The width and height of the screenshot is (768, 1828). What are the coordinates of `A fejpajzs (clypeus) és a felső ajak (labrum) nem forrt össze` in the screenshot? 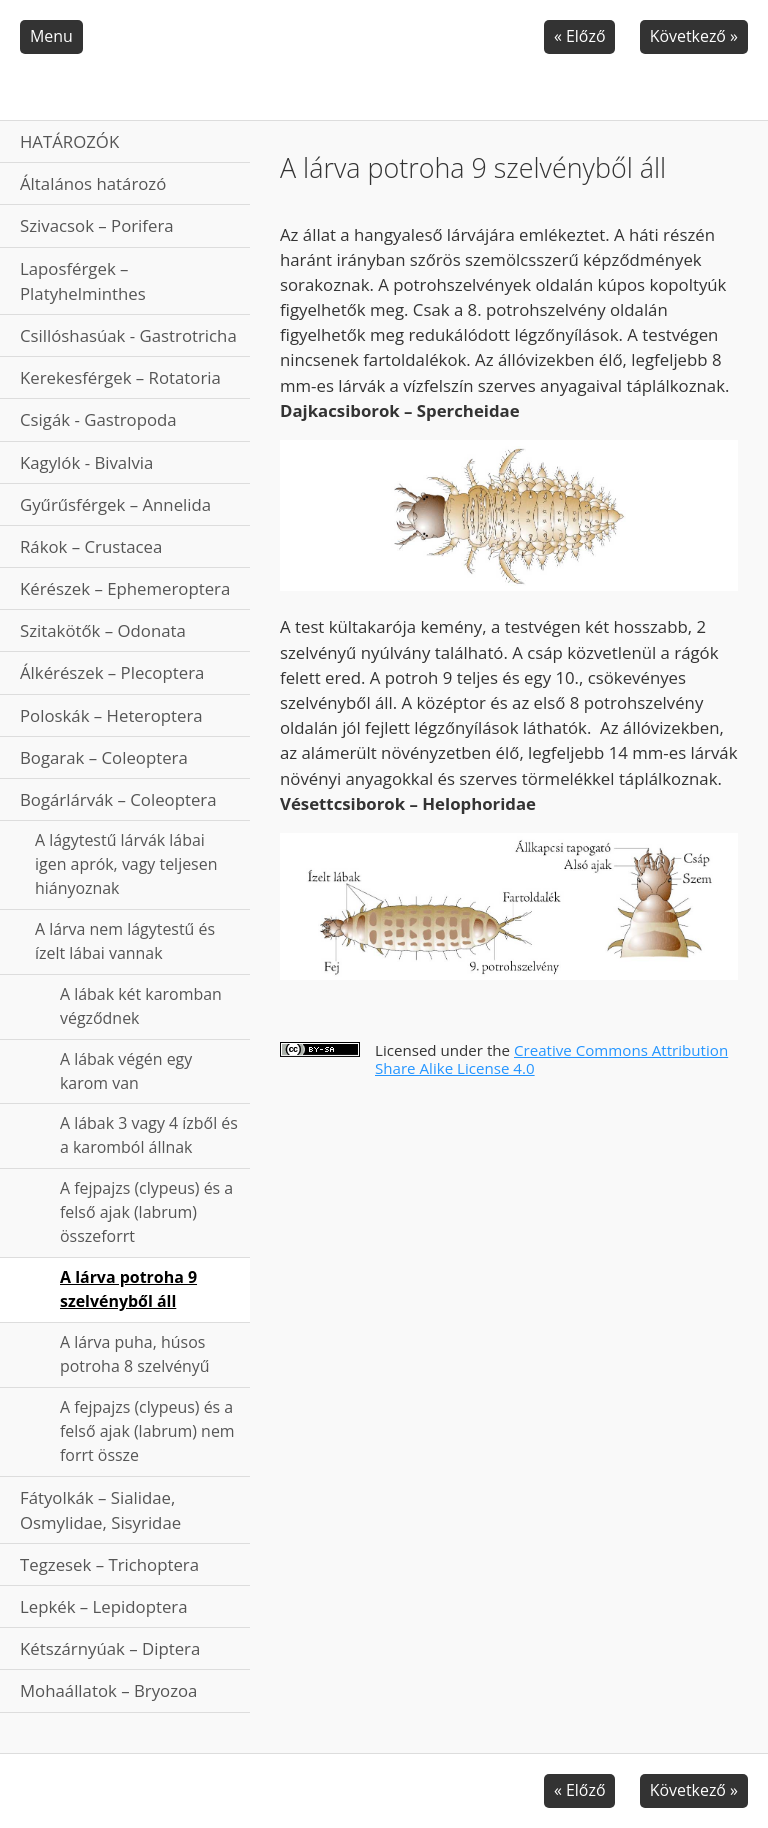 It's located at (147, 1431).